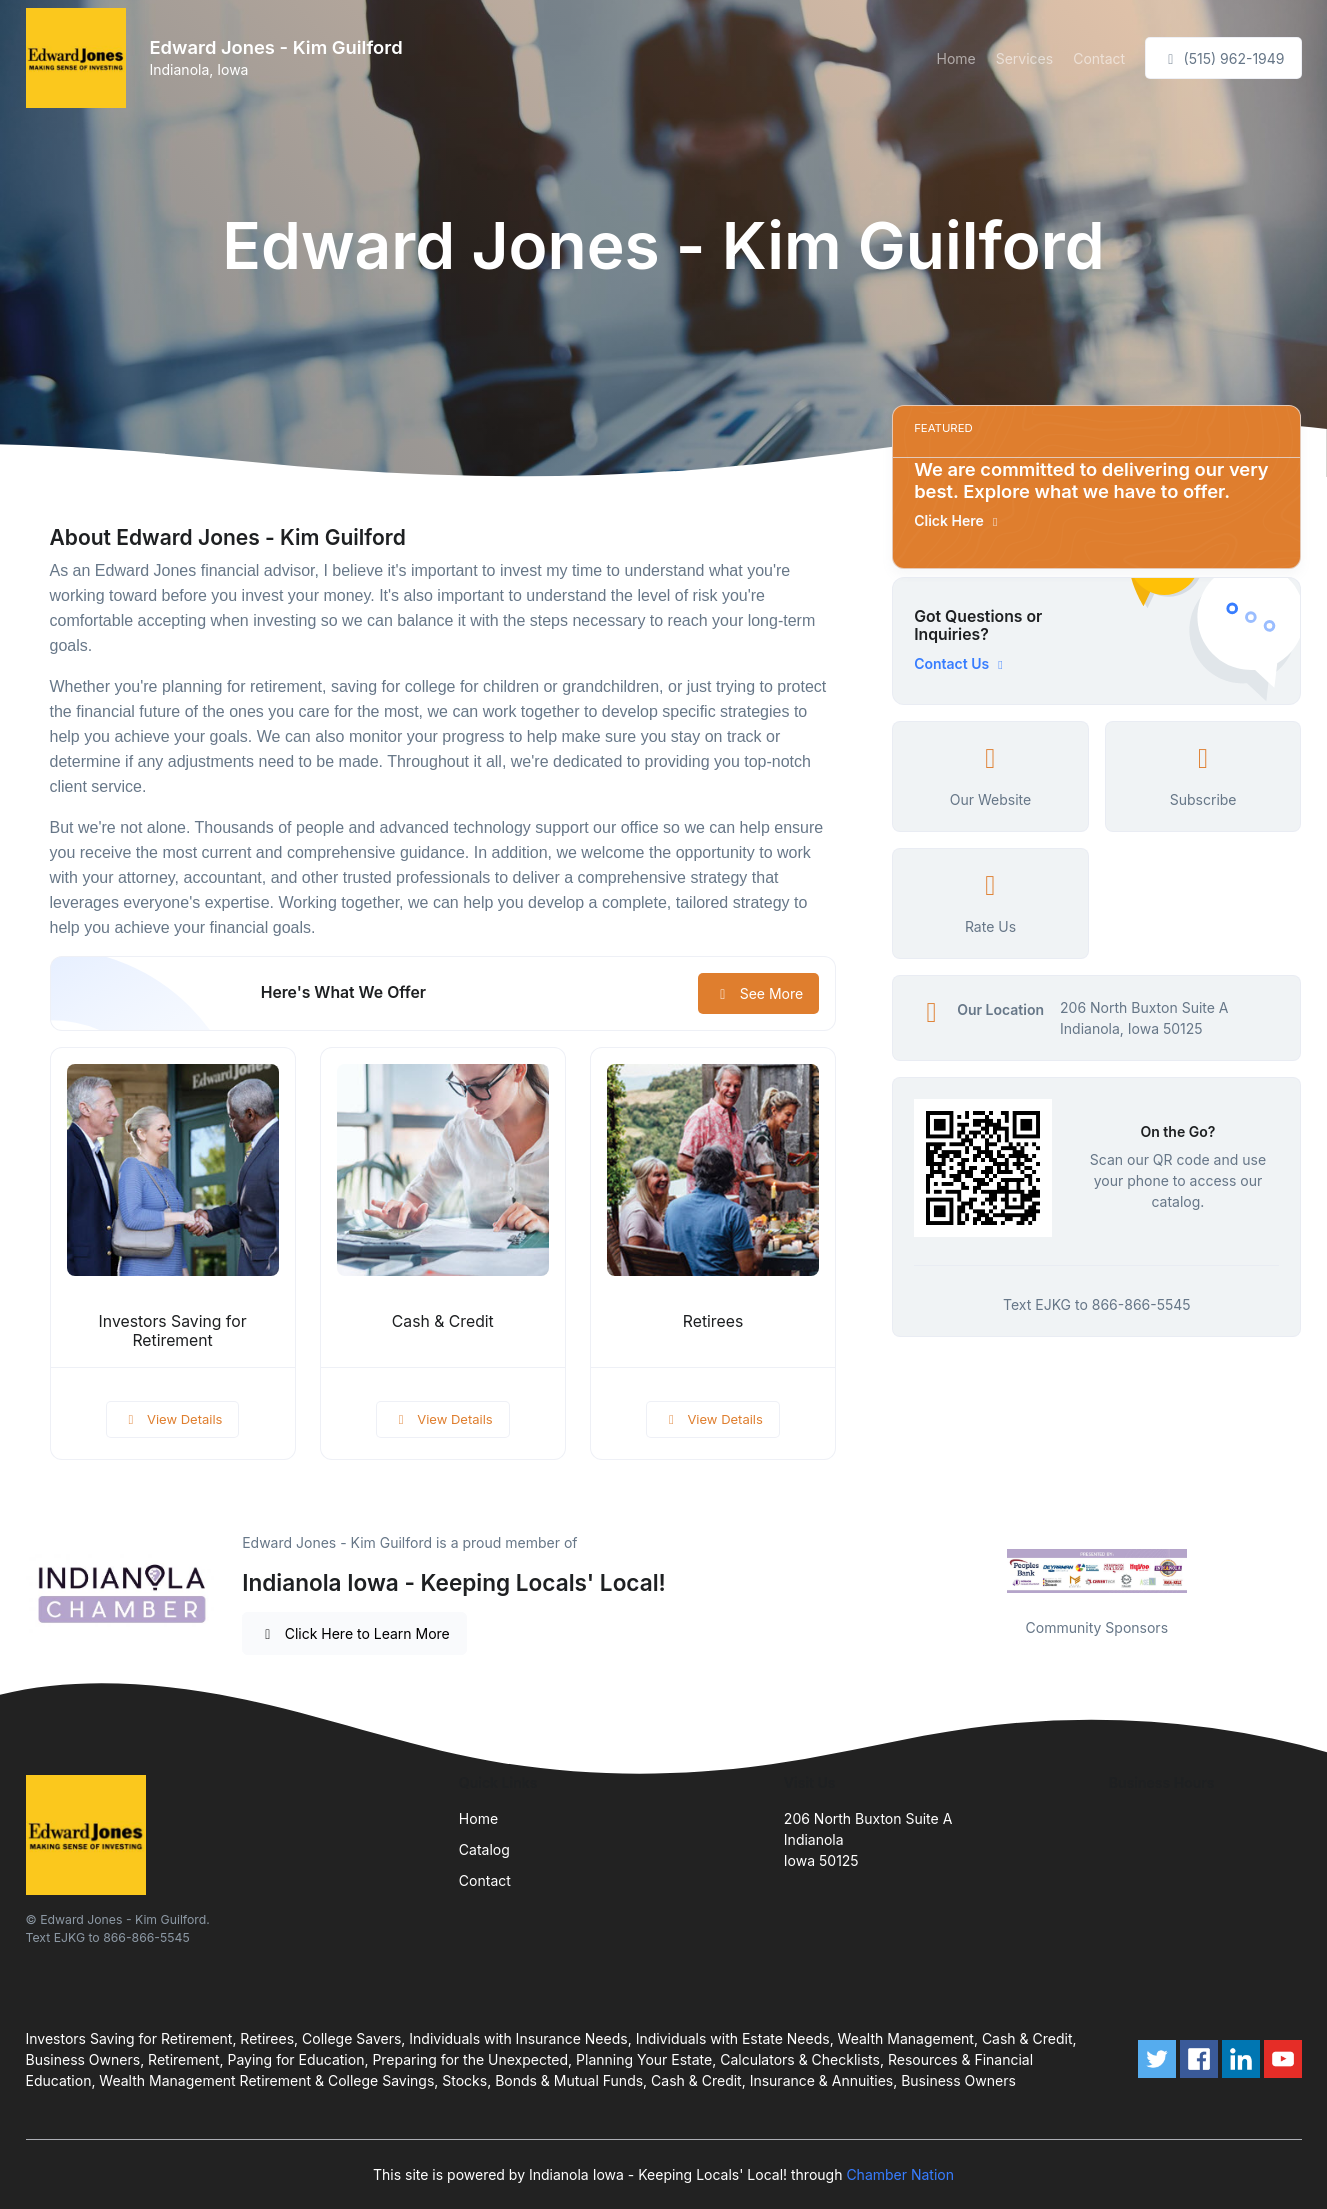 The image size is (1327, 2209). Describe the element at coordinates (443, 1321) in the screenshot. I see `Cash & Credit` at that location.